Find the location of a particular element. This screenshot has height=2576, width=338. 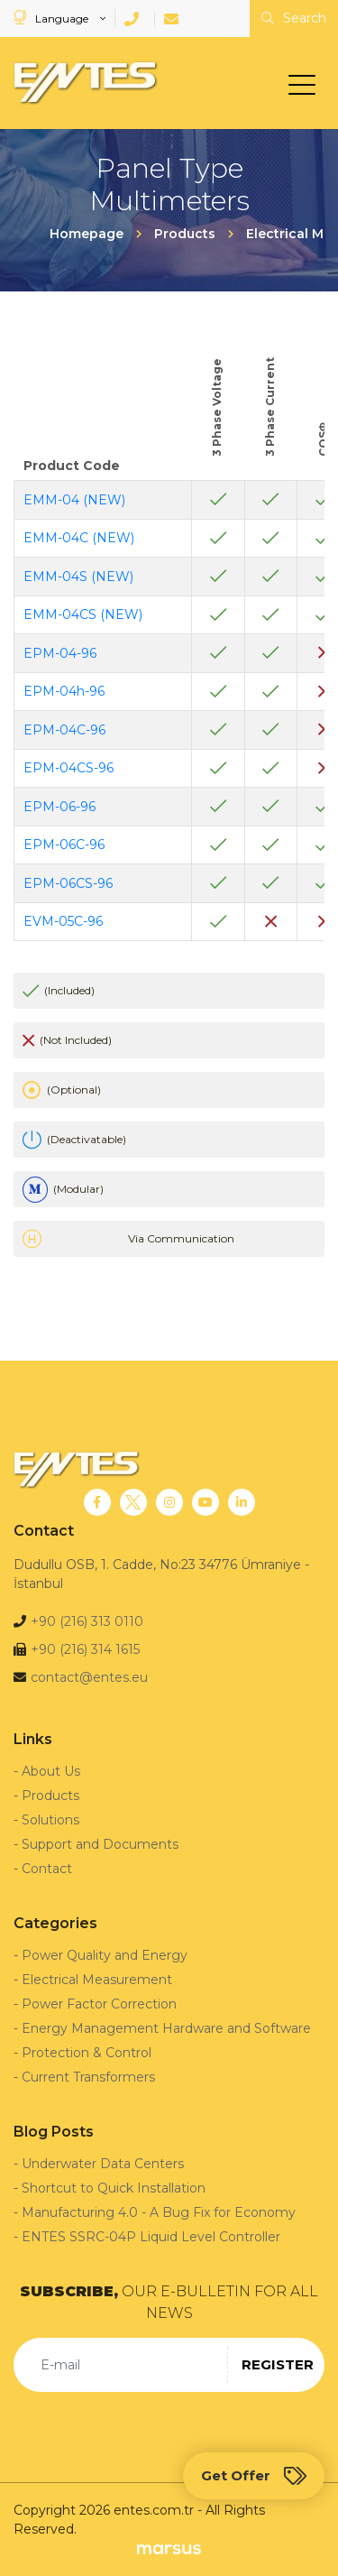

Protection & Control is located at coordinates (86, 2053).